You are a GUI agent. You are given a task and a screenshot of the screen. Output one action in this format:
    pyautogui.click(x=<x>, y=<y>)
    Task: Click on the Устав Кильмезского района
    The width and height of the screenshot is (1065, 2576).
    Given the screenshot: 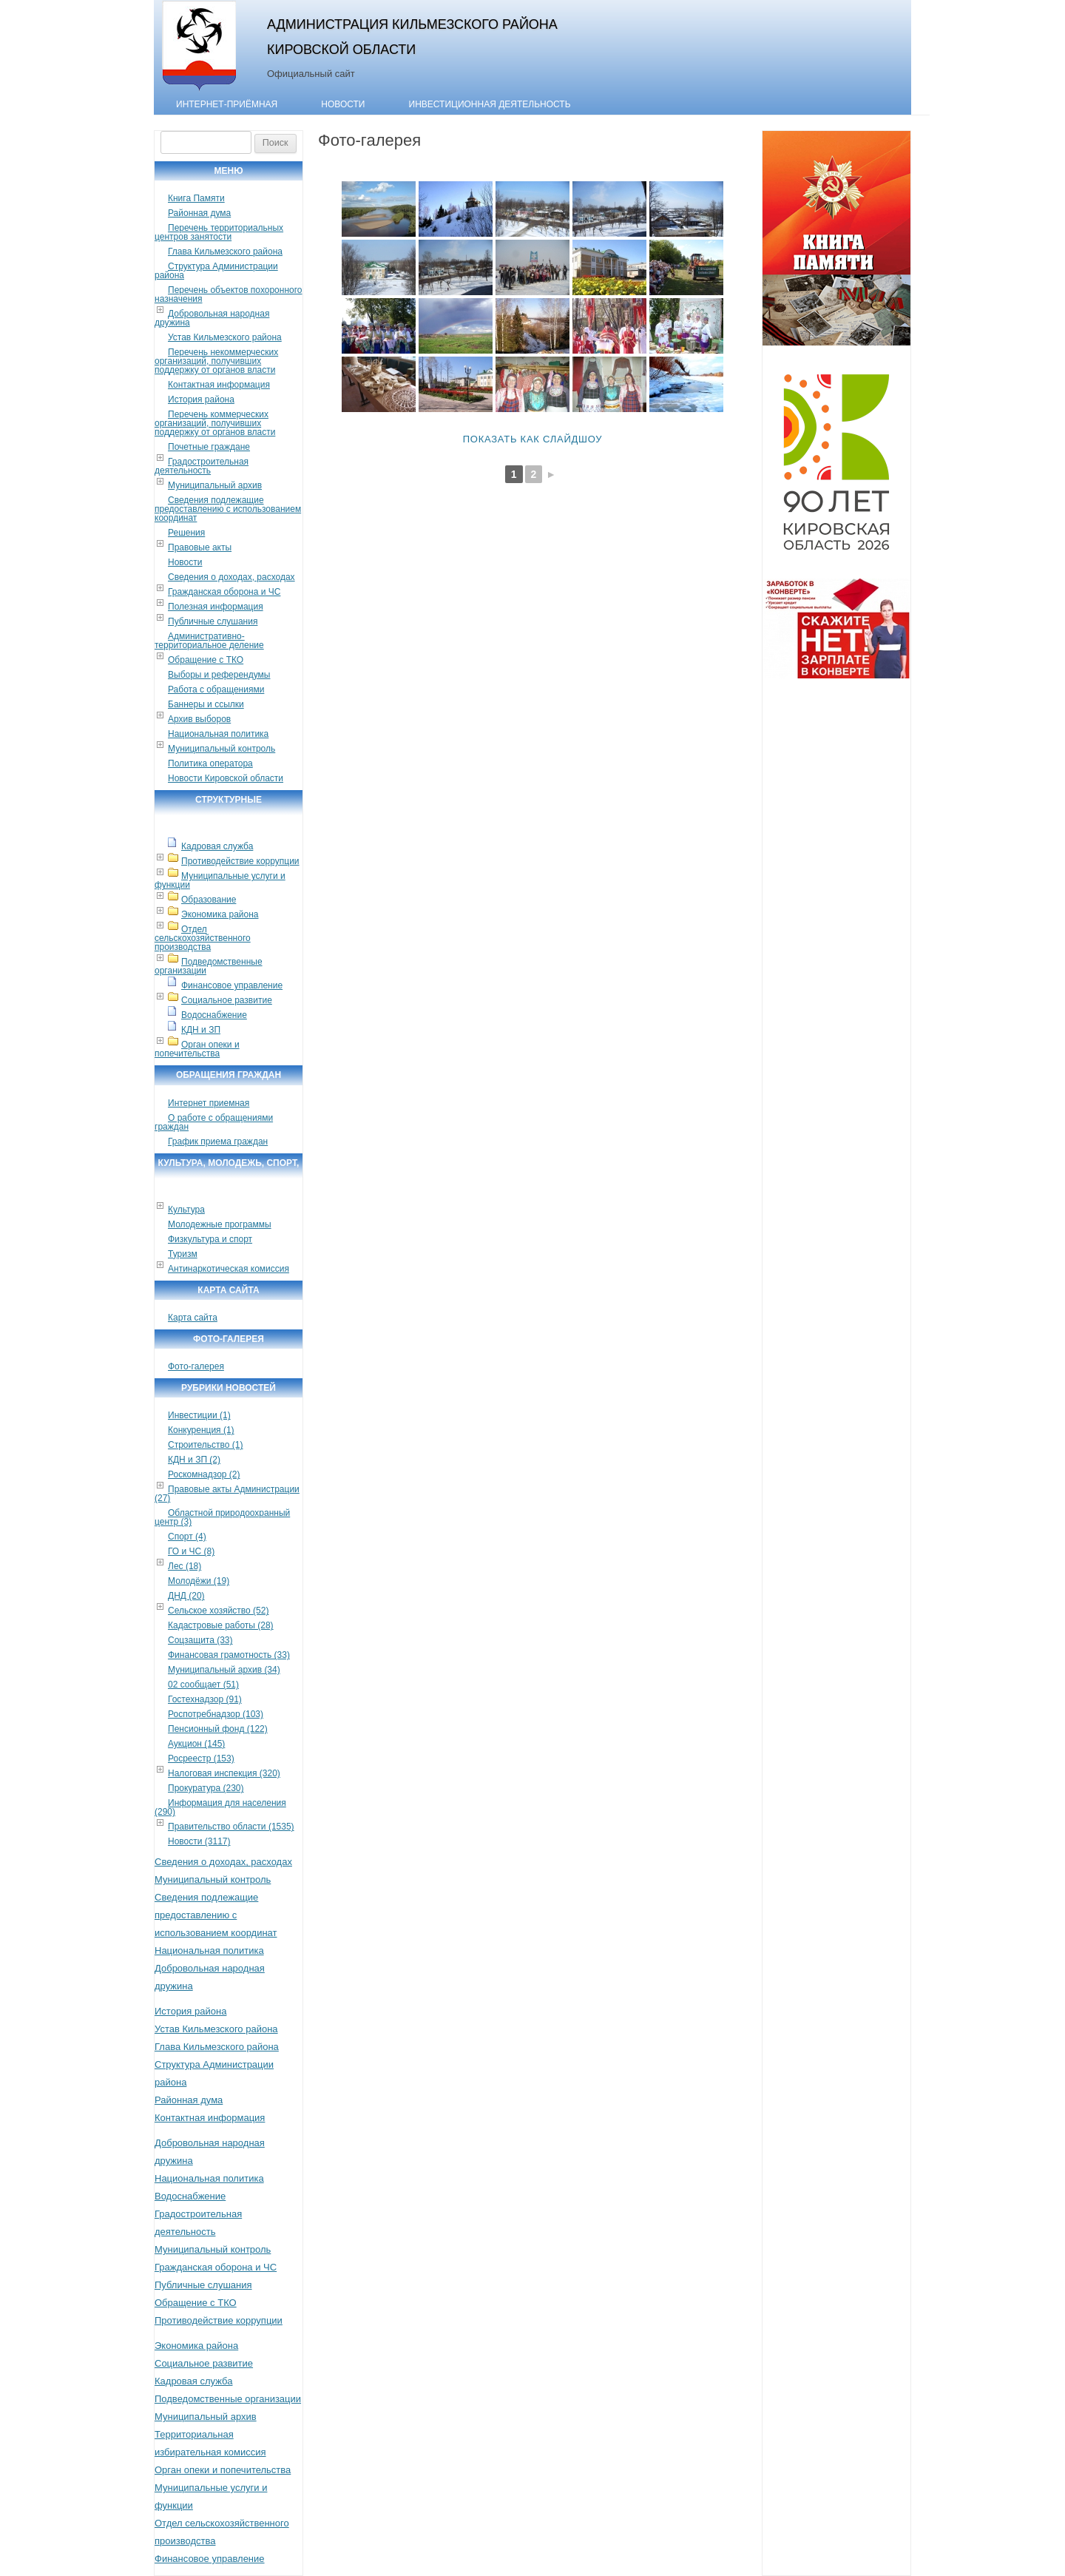 What is the action you would take?
    pyautogui.click(x=225, y=337)
    